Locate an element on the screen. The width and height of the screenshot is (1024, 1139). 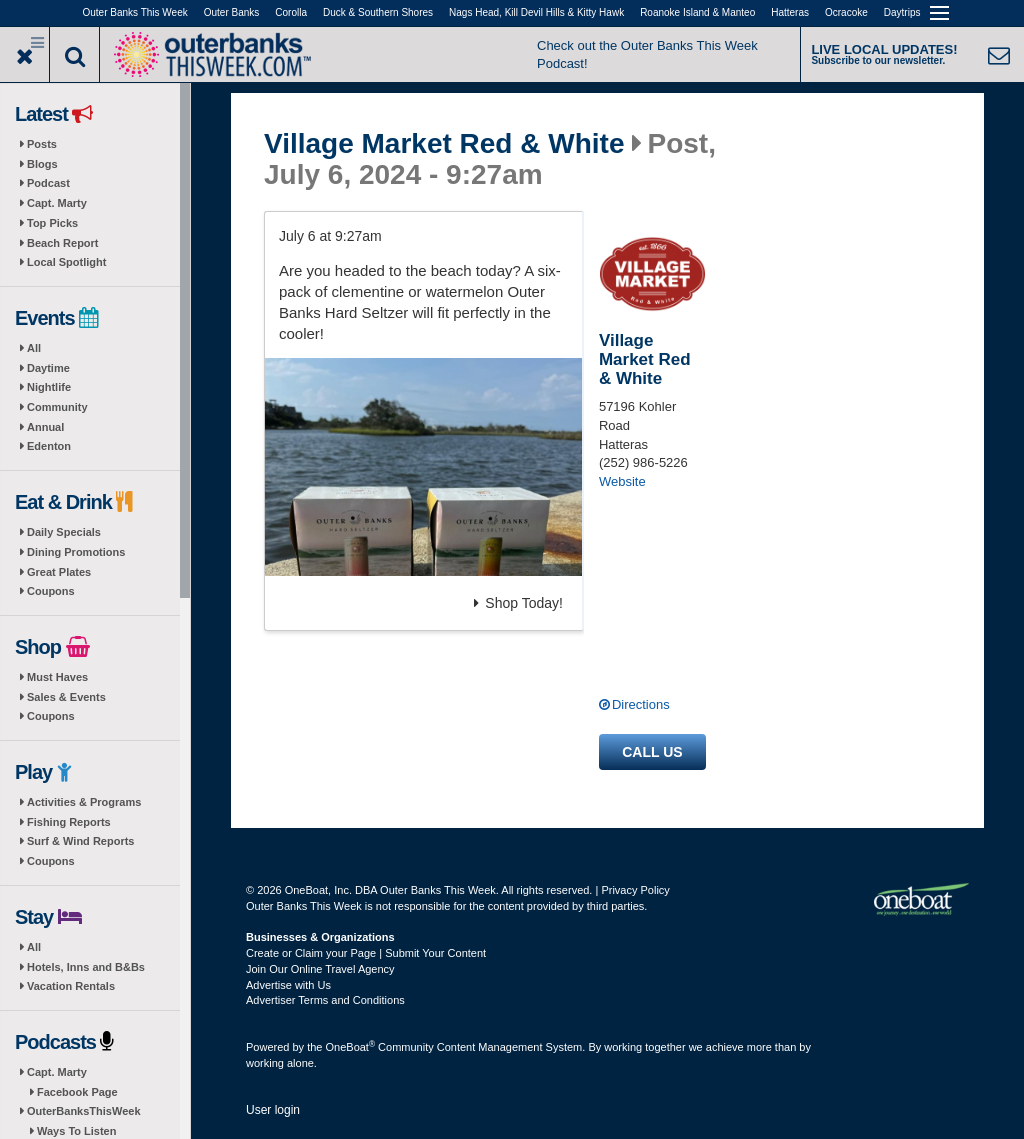
Posts is located at coordinates (42, 144).